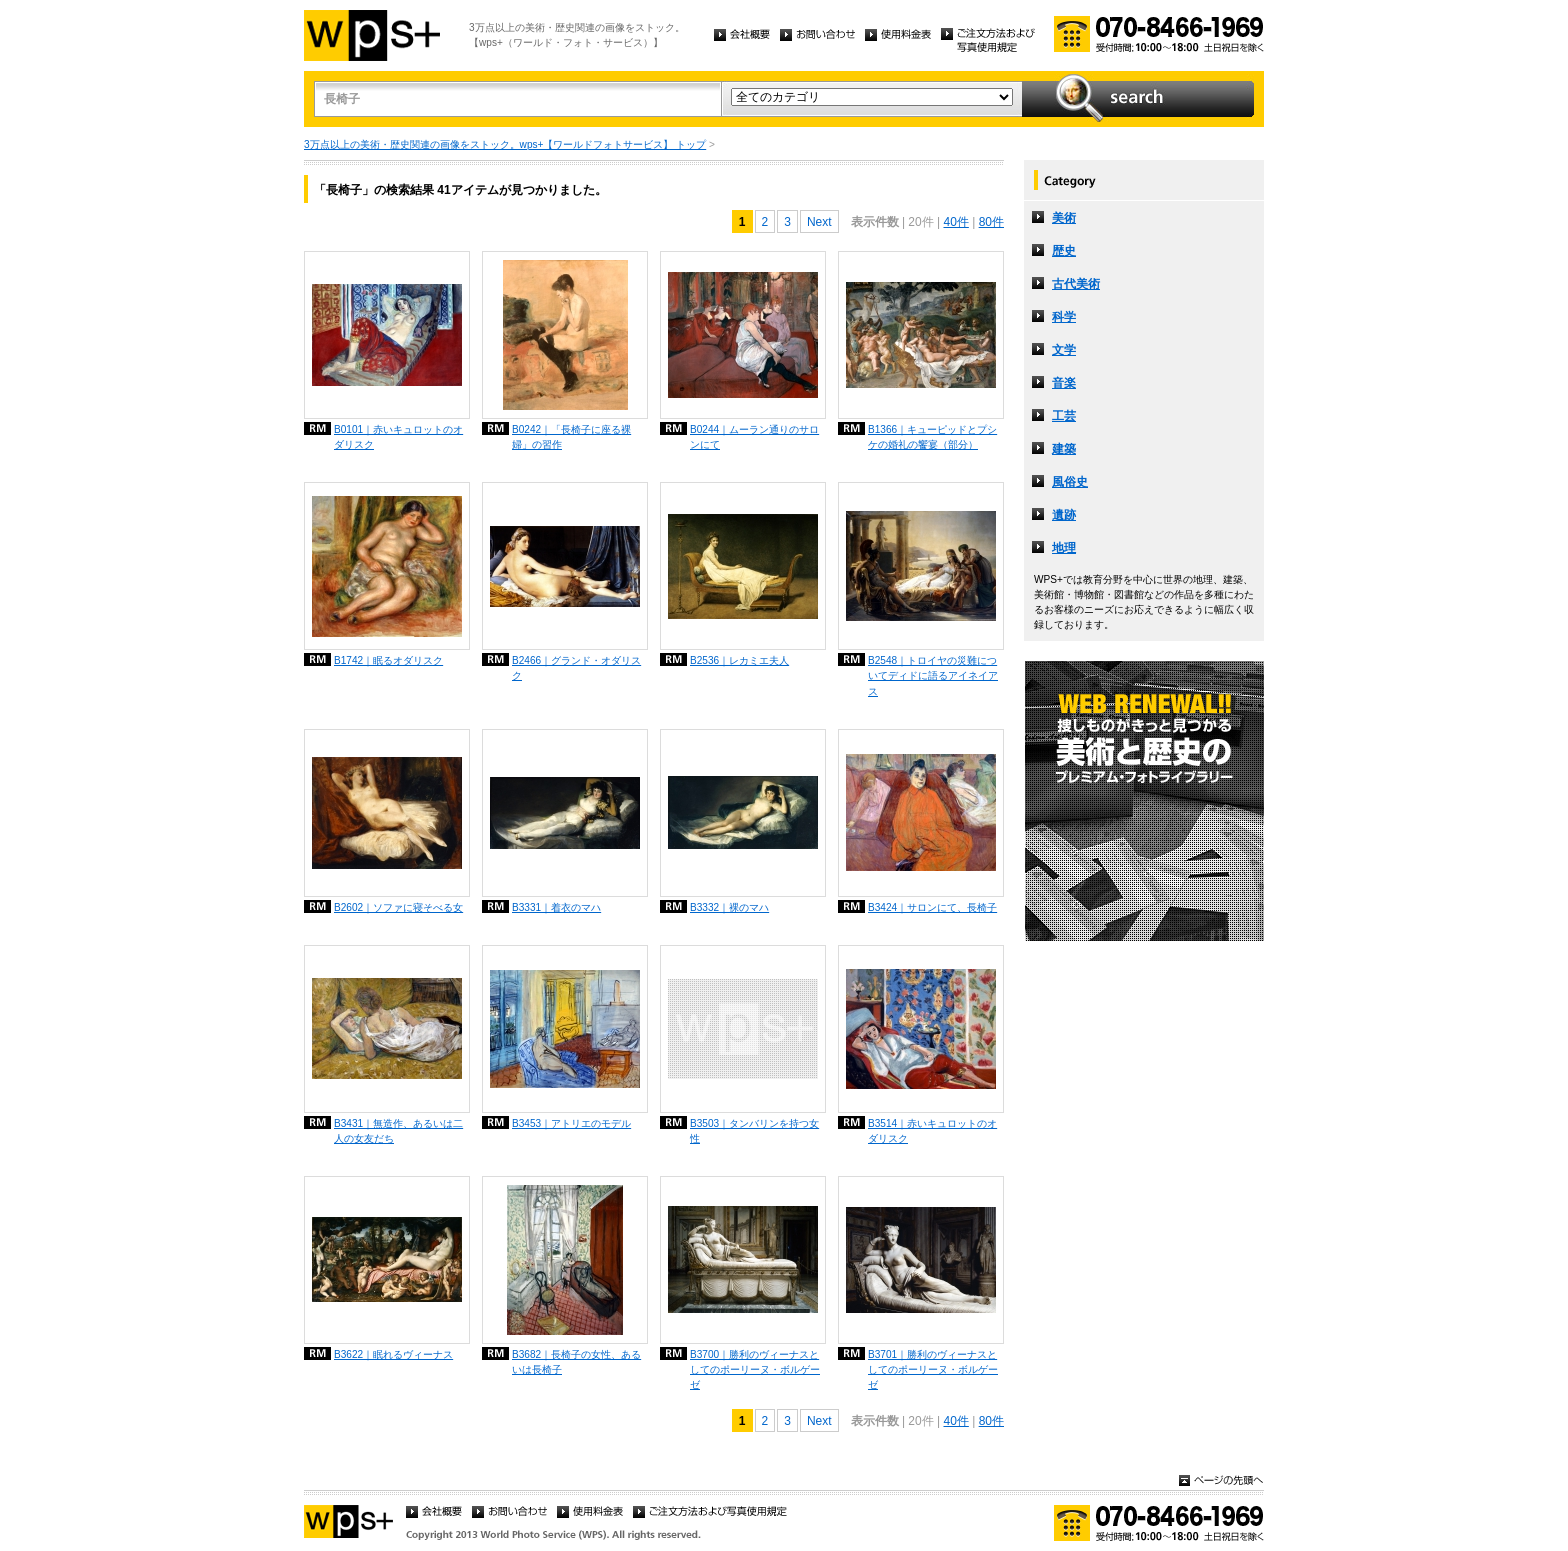 The width and height of the screenshot is (1568, 1551). Describe the element at coordinates (991, 222) in the screenshot. I see `80件` at that location.